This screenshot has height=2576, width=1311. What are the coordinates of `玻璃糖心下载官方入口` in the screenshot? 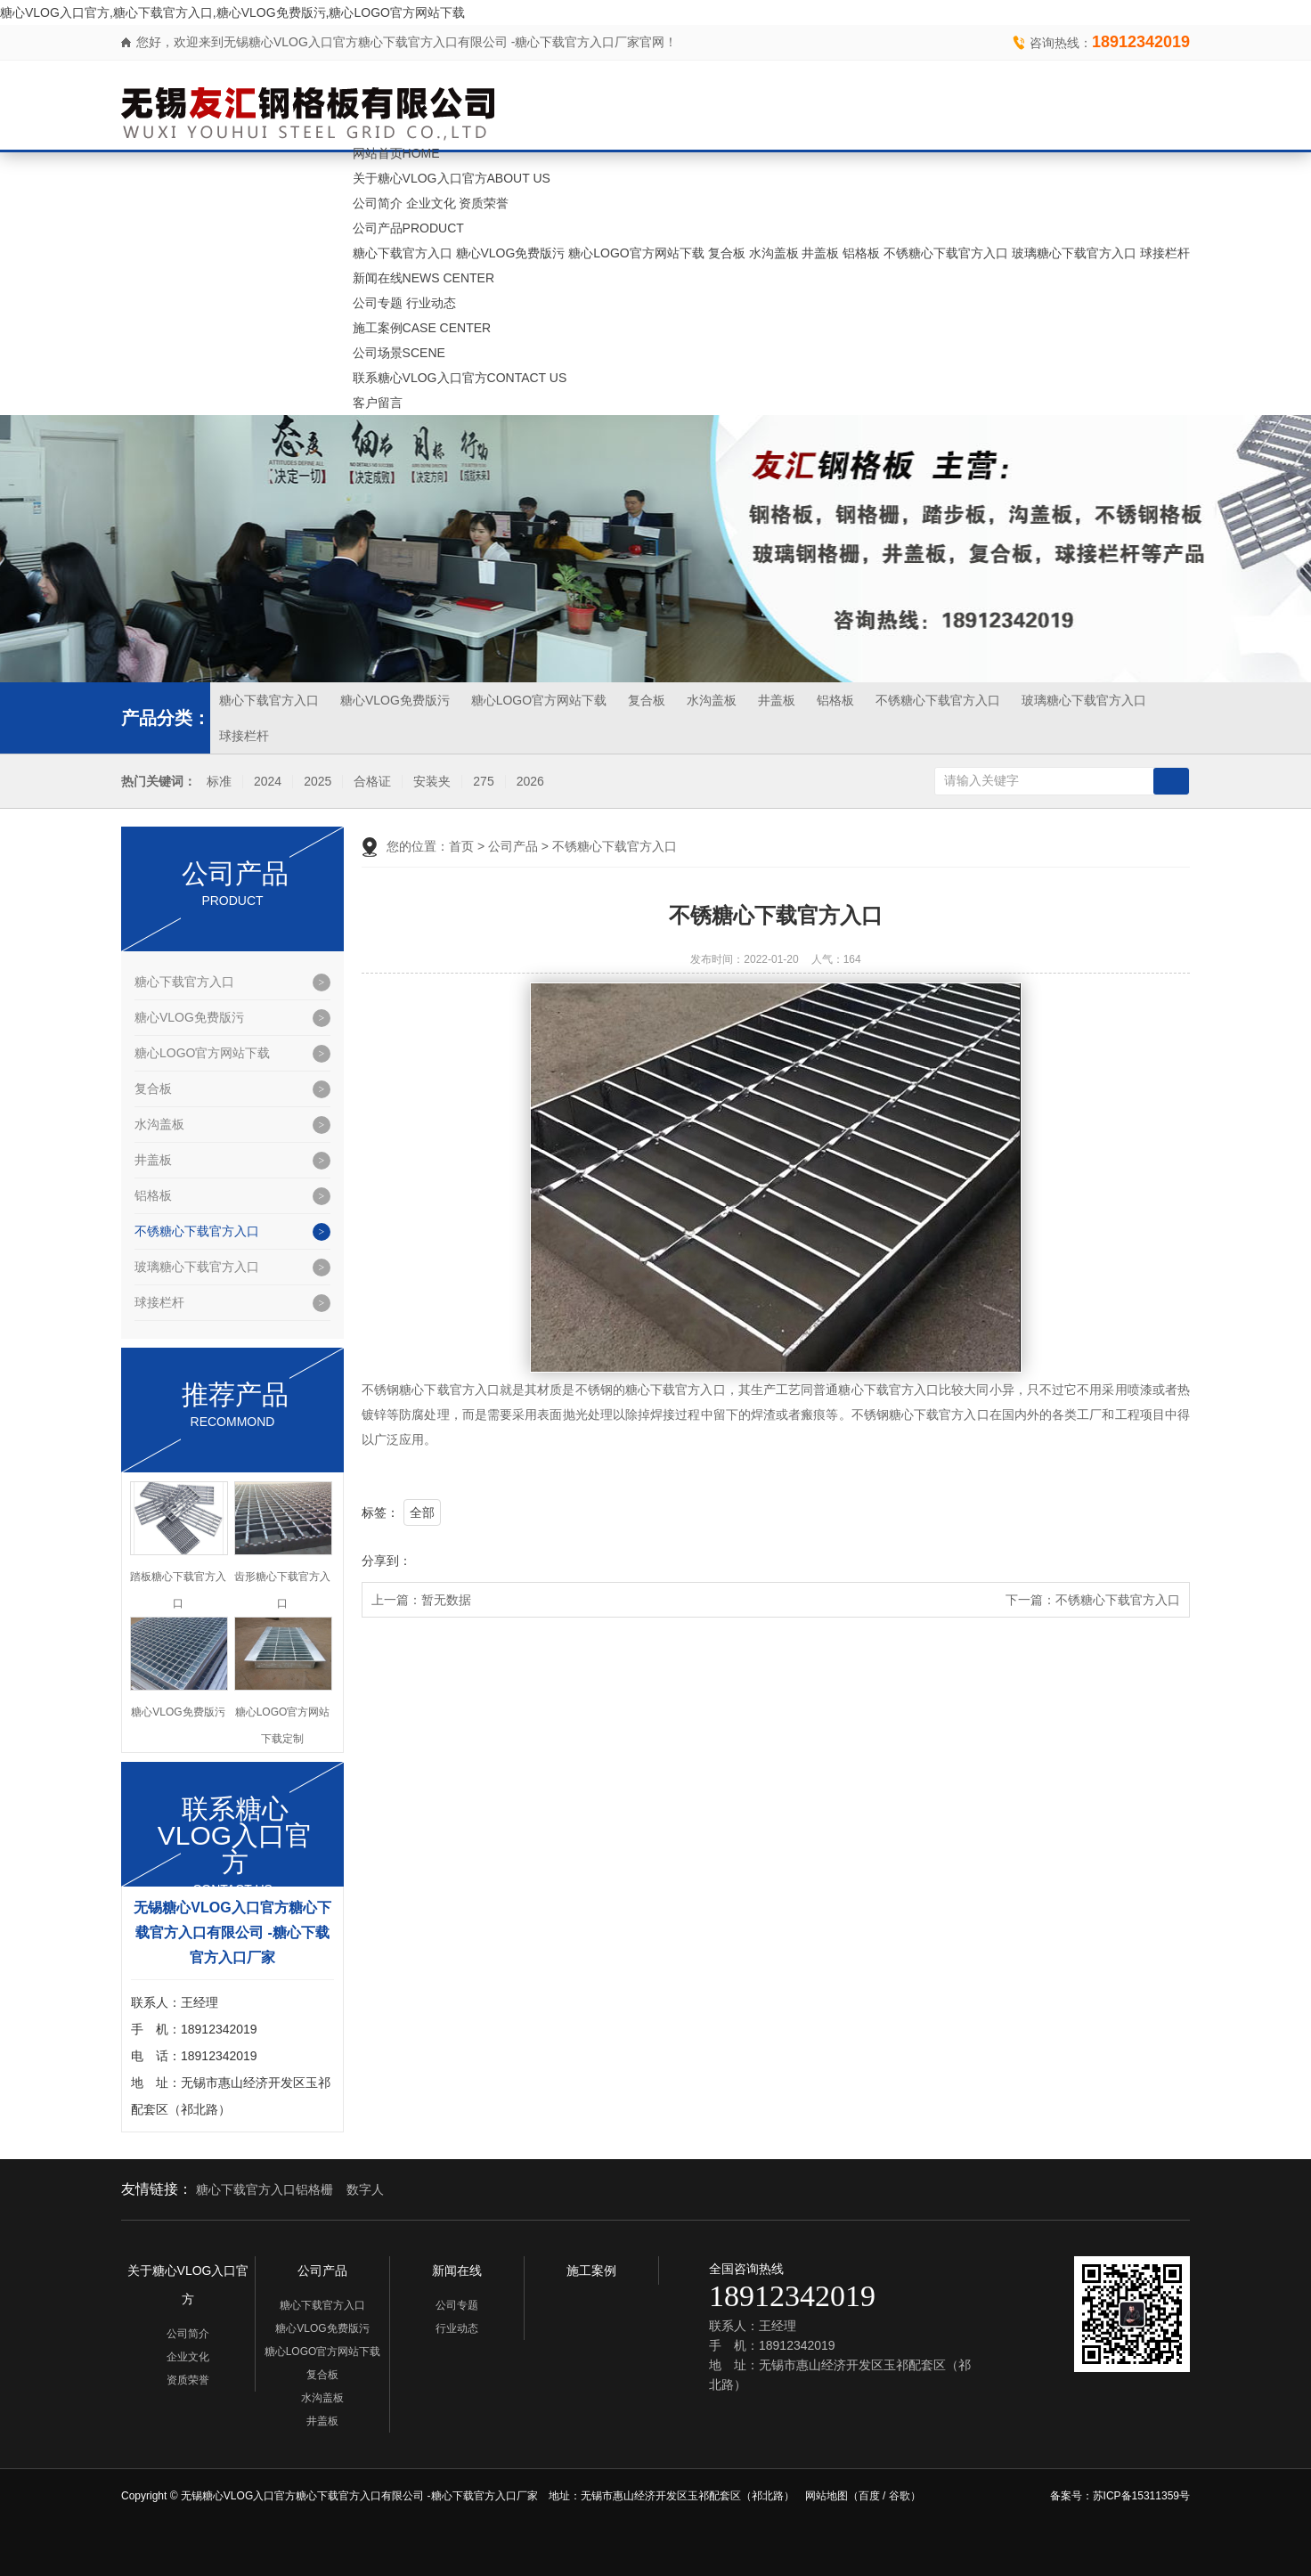 It's located at (1074, 253).